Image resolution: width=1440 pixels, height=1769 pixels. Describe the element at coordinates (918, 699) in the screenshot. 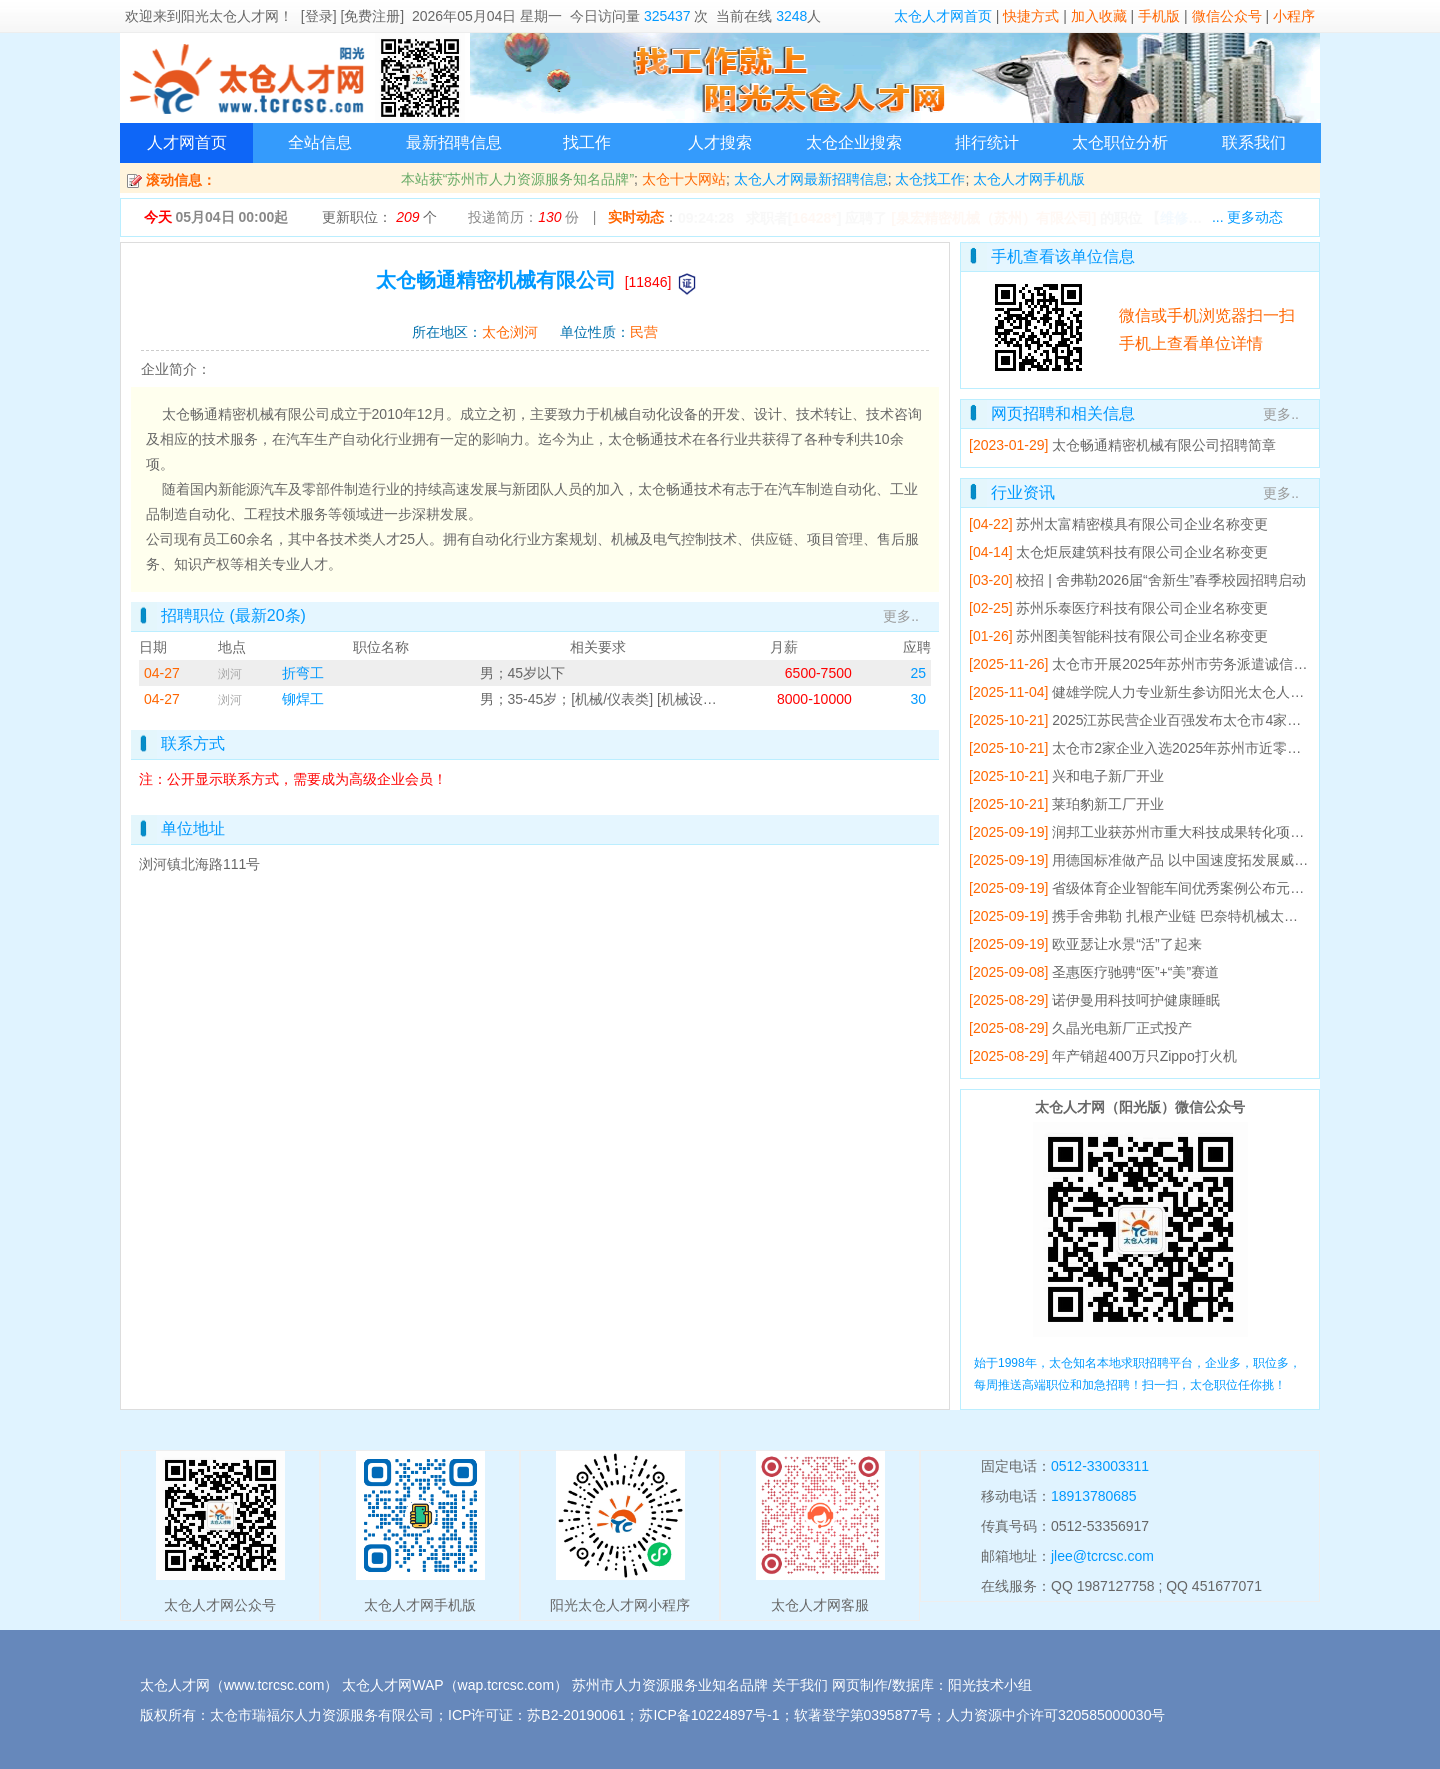

I see `30` at that location.